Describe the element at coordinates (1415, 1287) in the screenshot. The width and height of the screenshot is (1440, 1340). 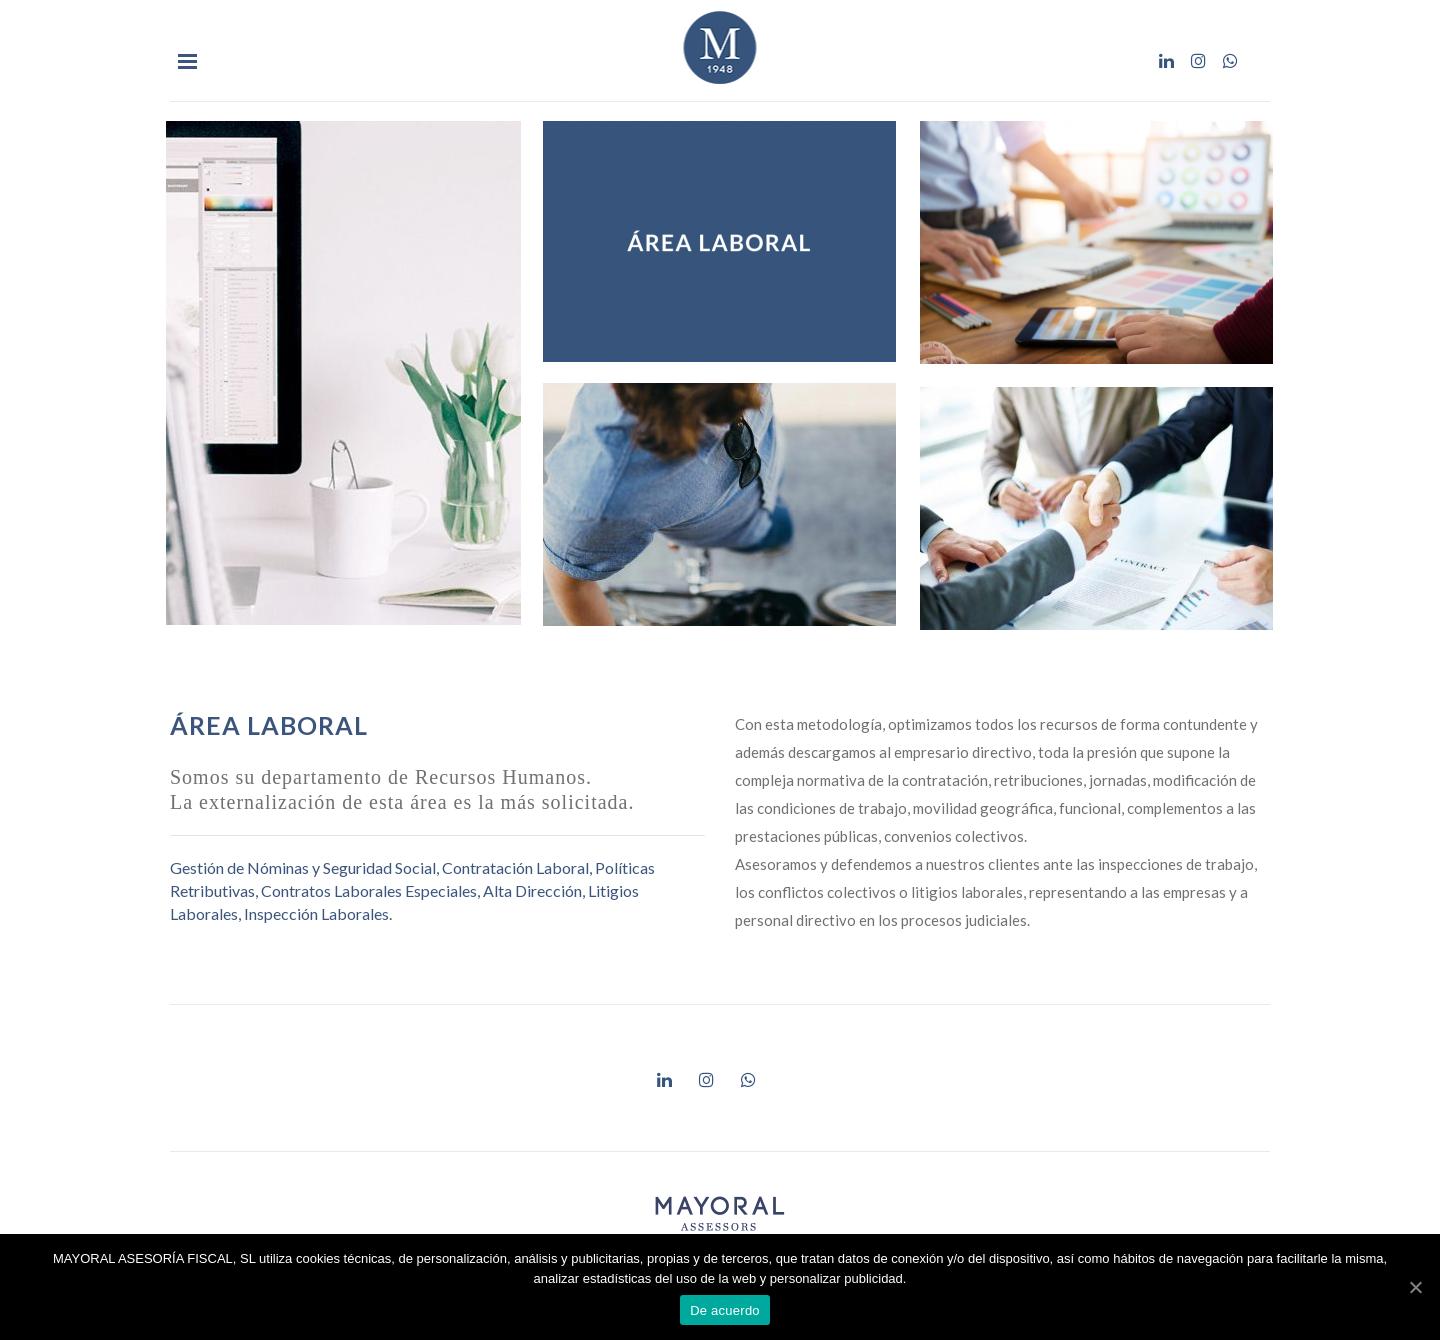
I see `[De acuerdo]` at that location.